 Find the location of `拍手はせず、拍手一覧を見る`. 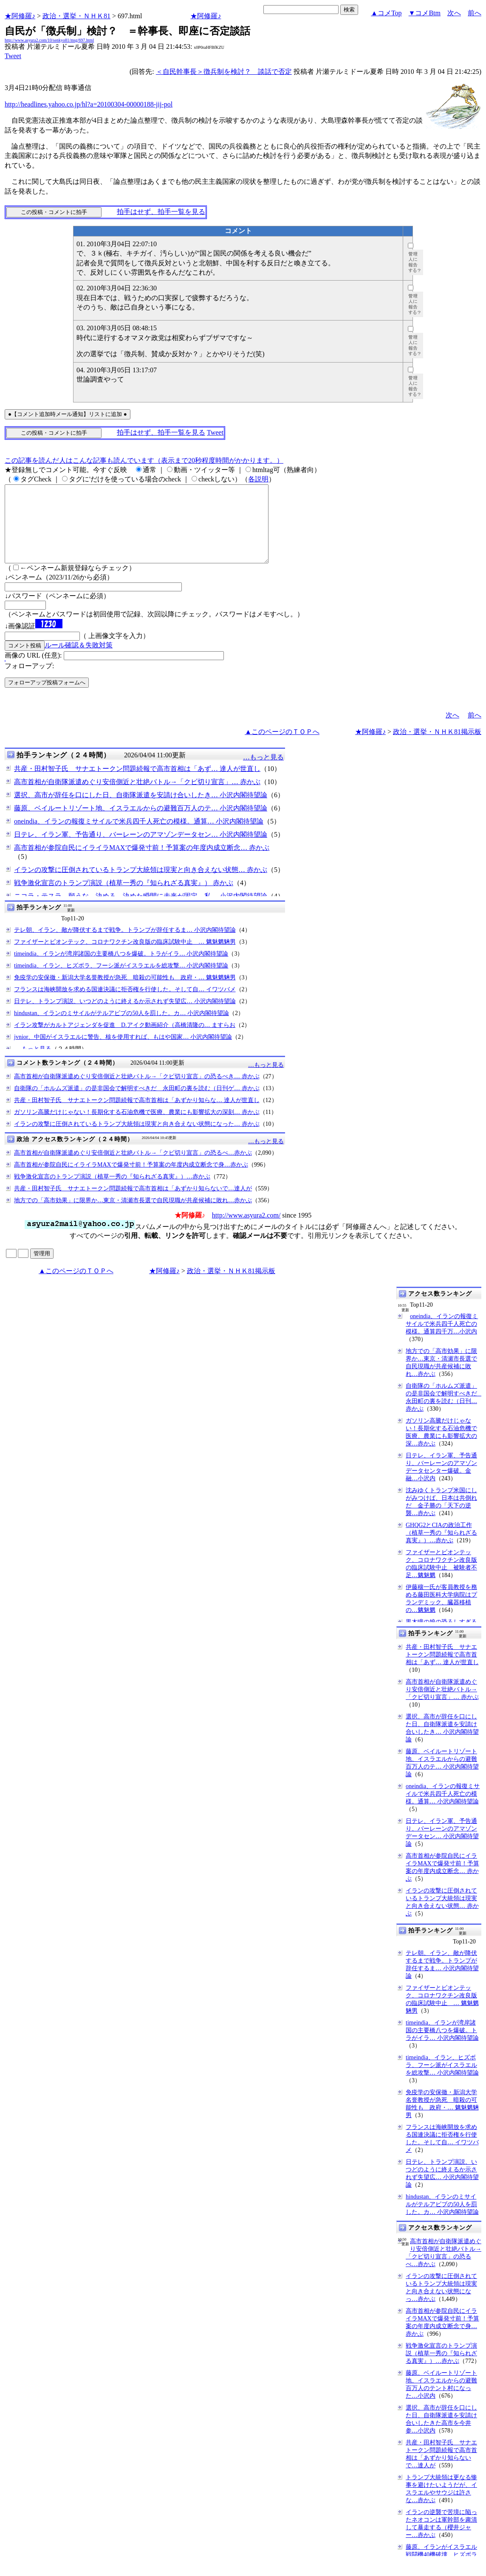

拍手はせず、拍手一覧を見る is located at coordinates (161, 211).